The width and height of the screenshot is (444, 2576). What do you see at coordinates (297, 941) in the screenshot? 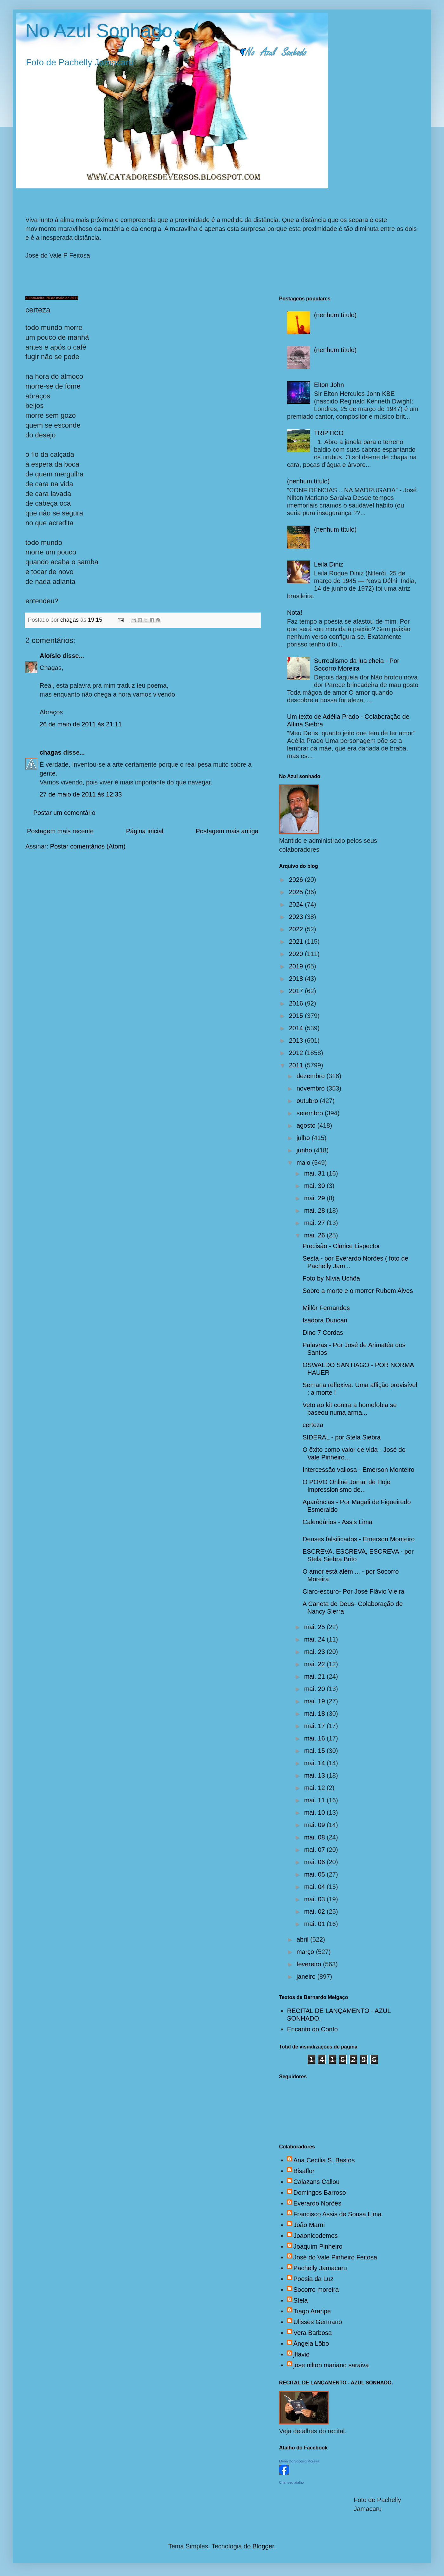
I see `2021` at bounding box center [297, 941].